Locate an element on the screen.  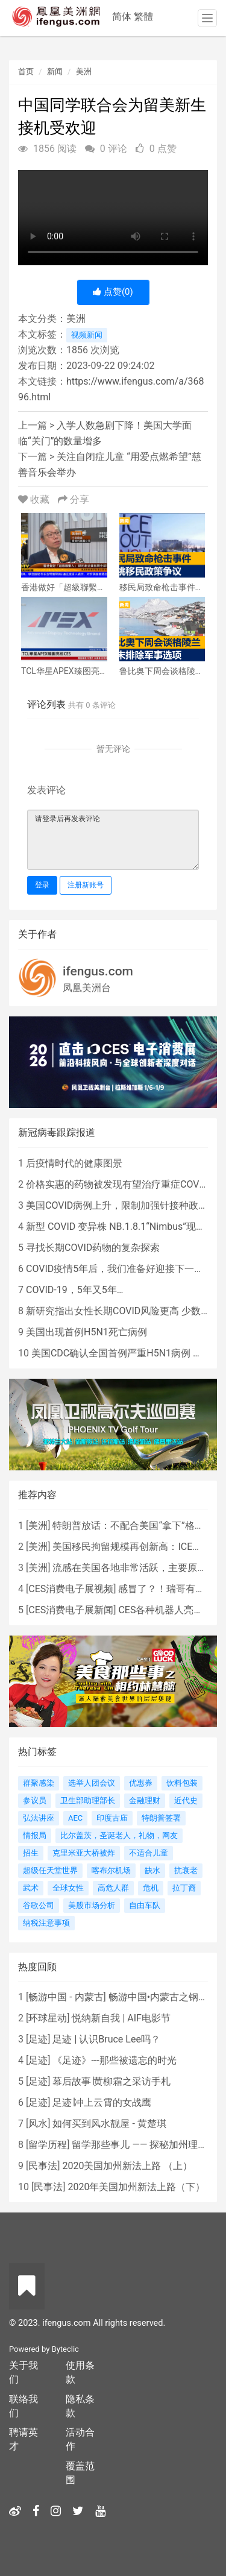
新闻 is located at coordinates (55, 71).